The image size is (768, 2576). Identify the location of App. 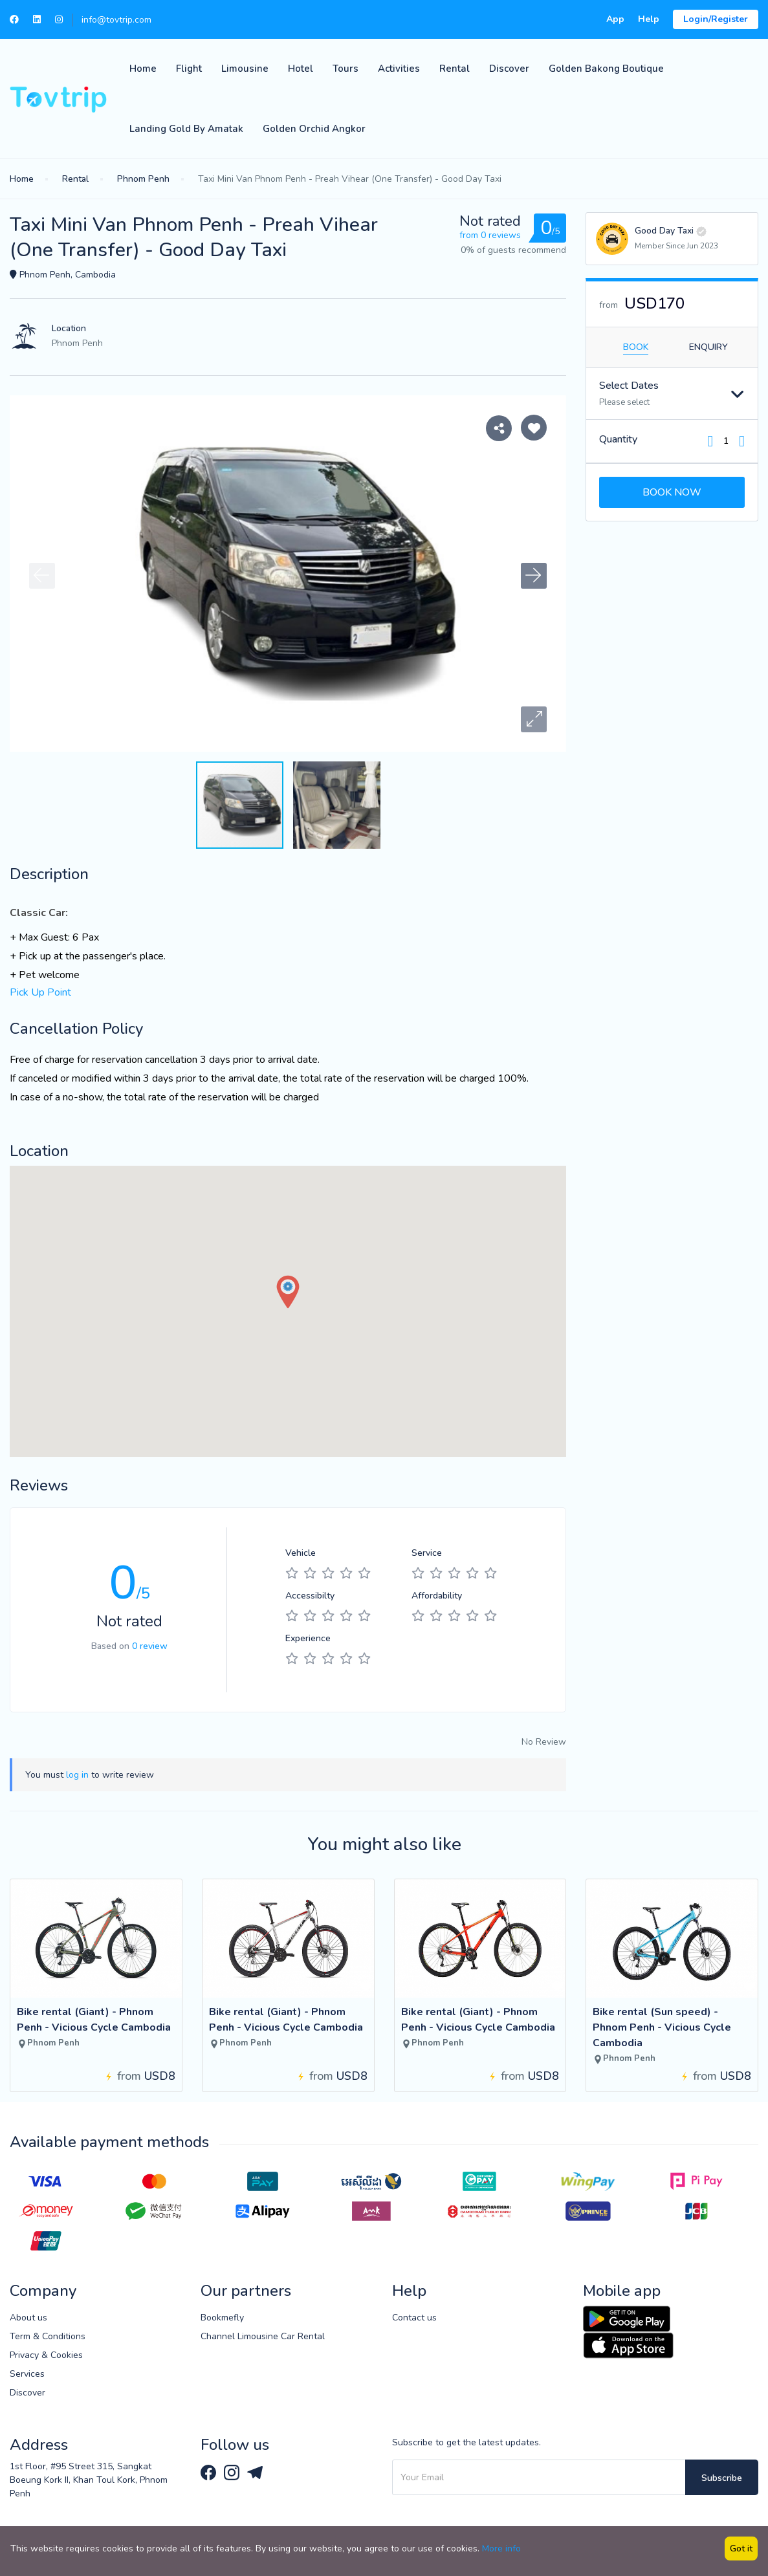
(615, 19).